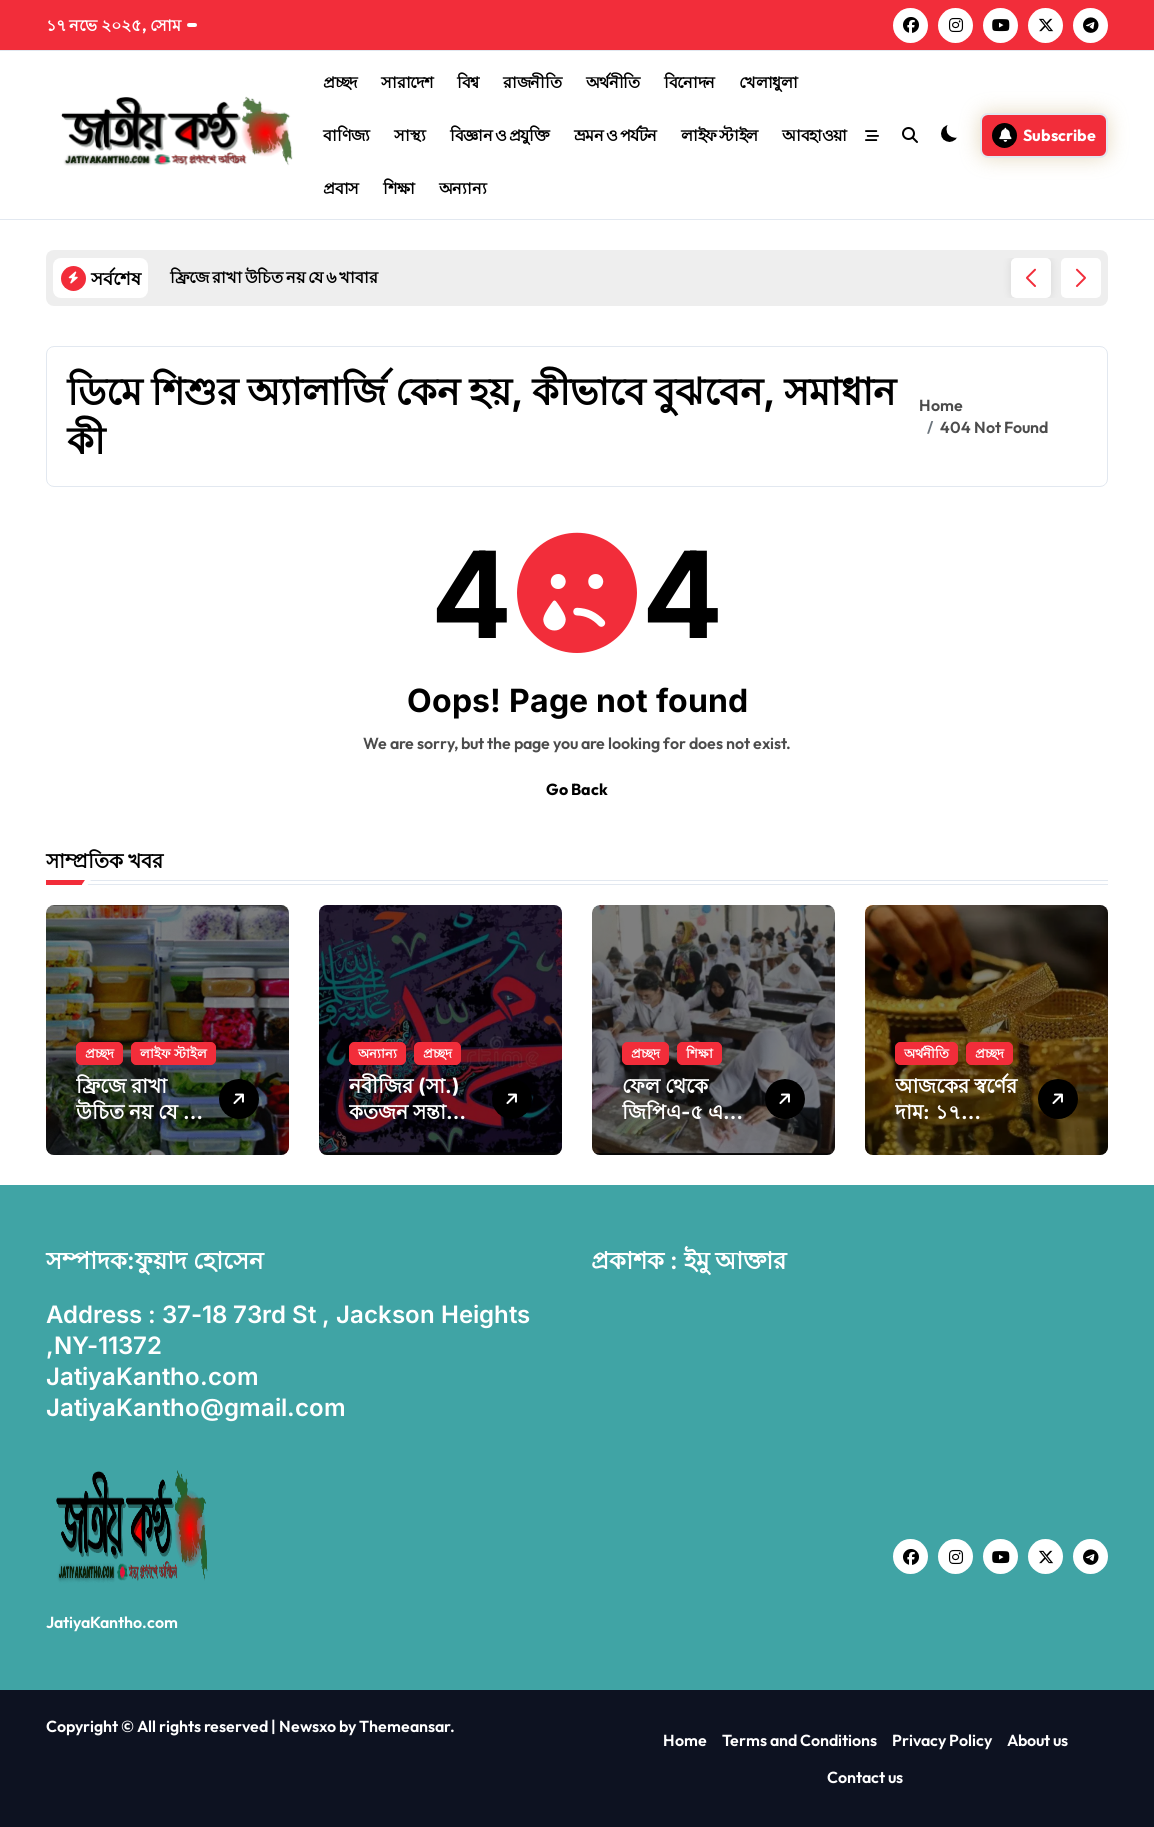 The width and height of the screenshot is (1154, 1827). Describe the element at coordinates (136, 1112) in the screenshot. I see `ফ্রিজে রাখা উচিত নয় যে ৬ খাবার` at that location.